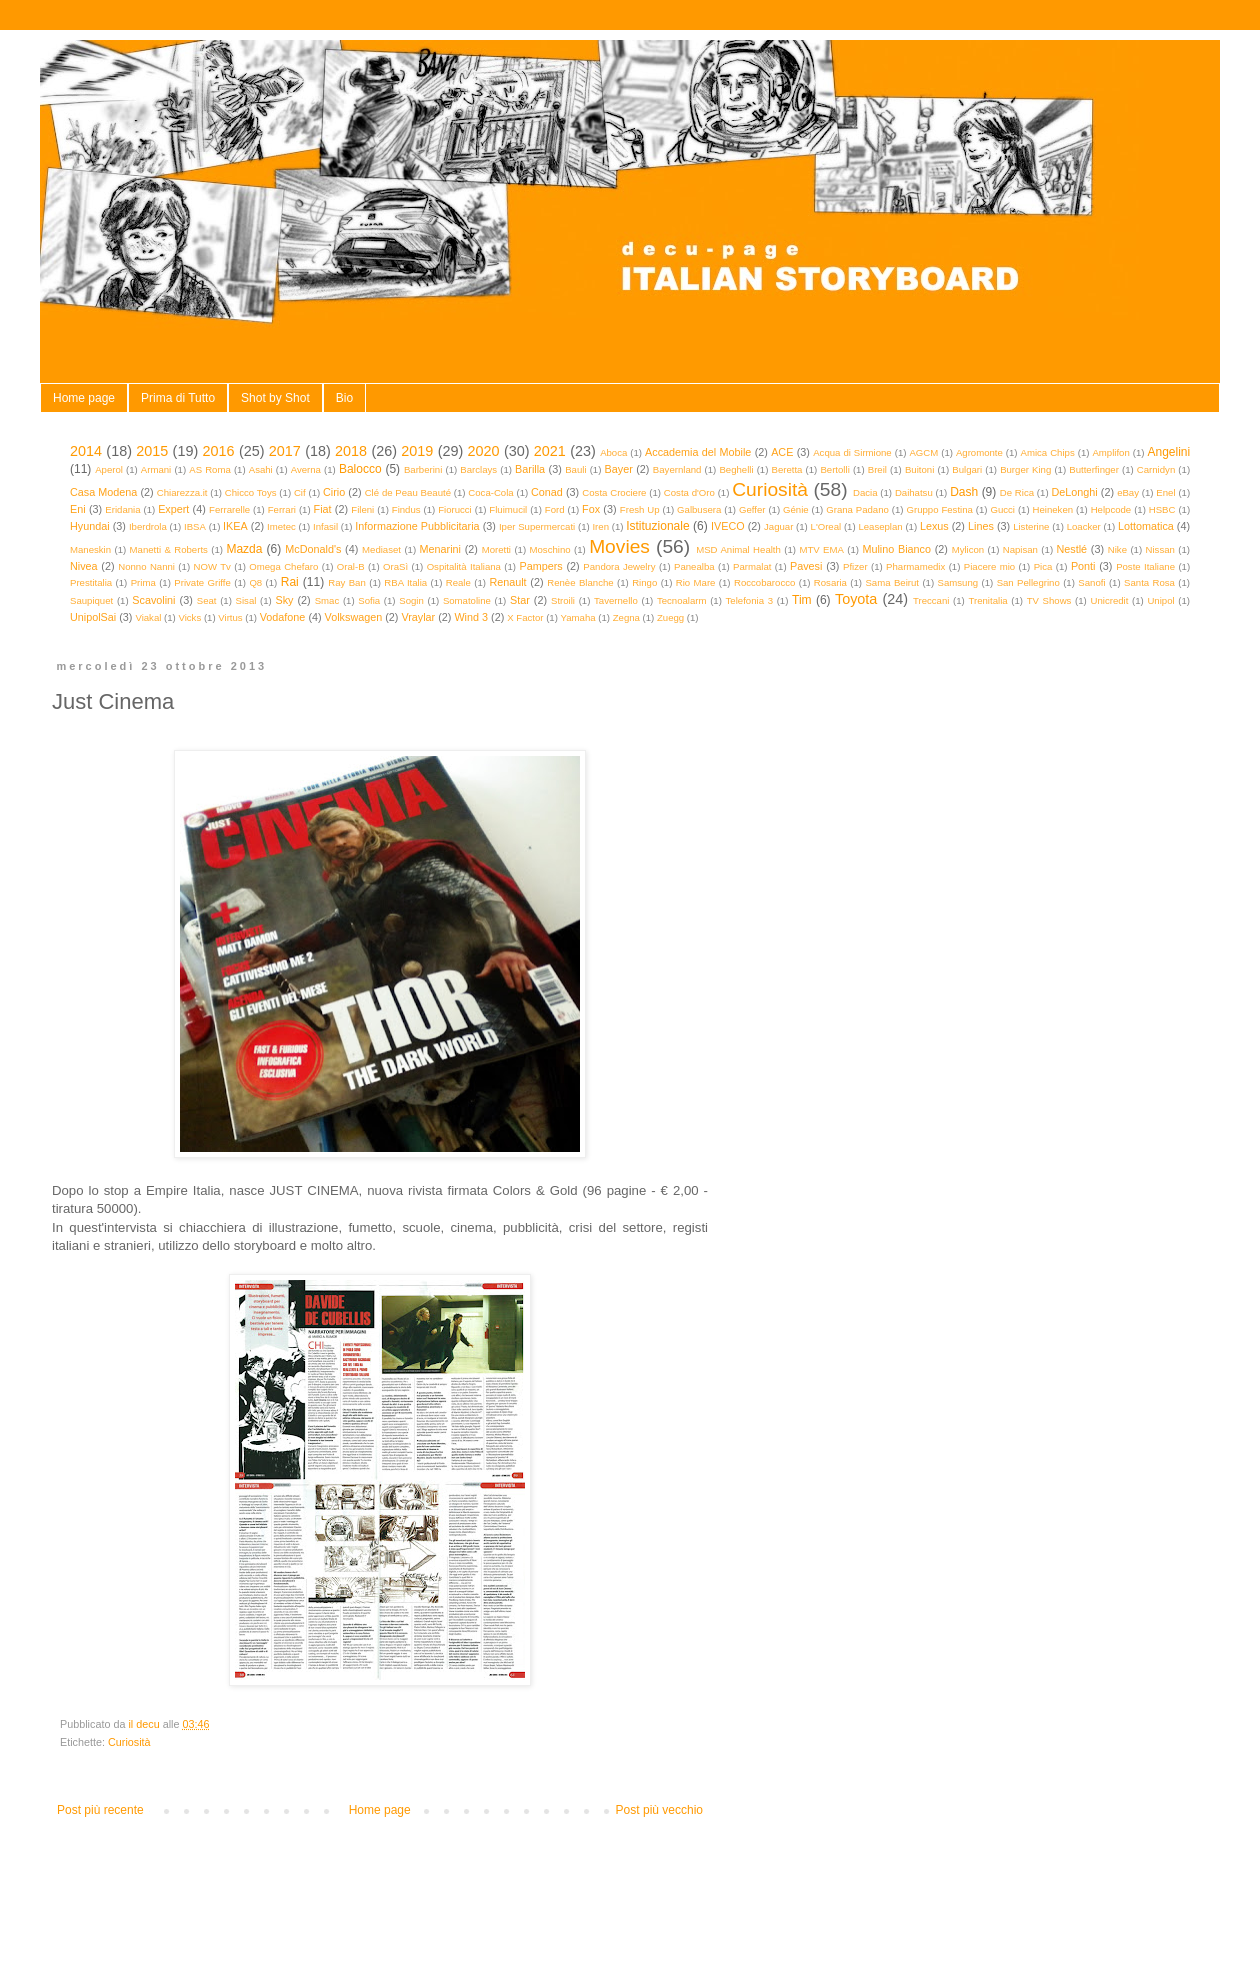 This screenshot has height=1966, width=1260. What do you see at coordinates (173, 509) in the screenshot?
I see `Expert` at bounding box center [173, 509].